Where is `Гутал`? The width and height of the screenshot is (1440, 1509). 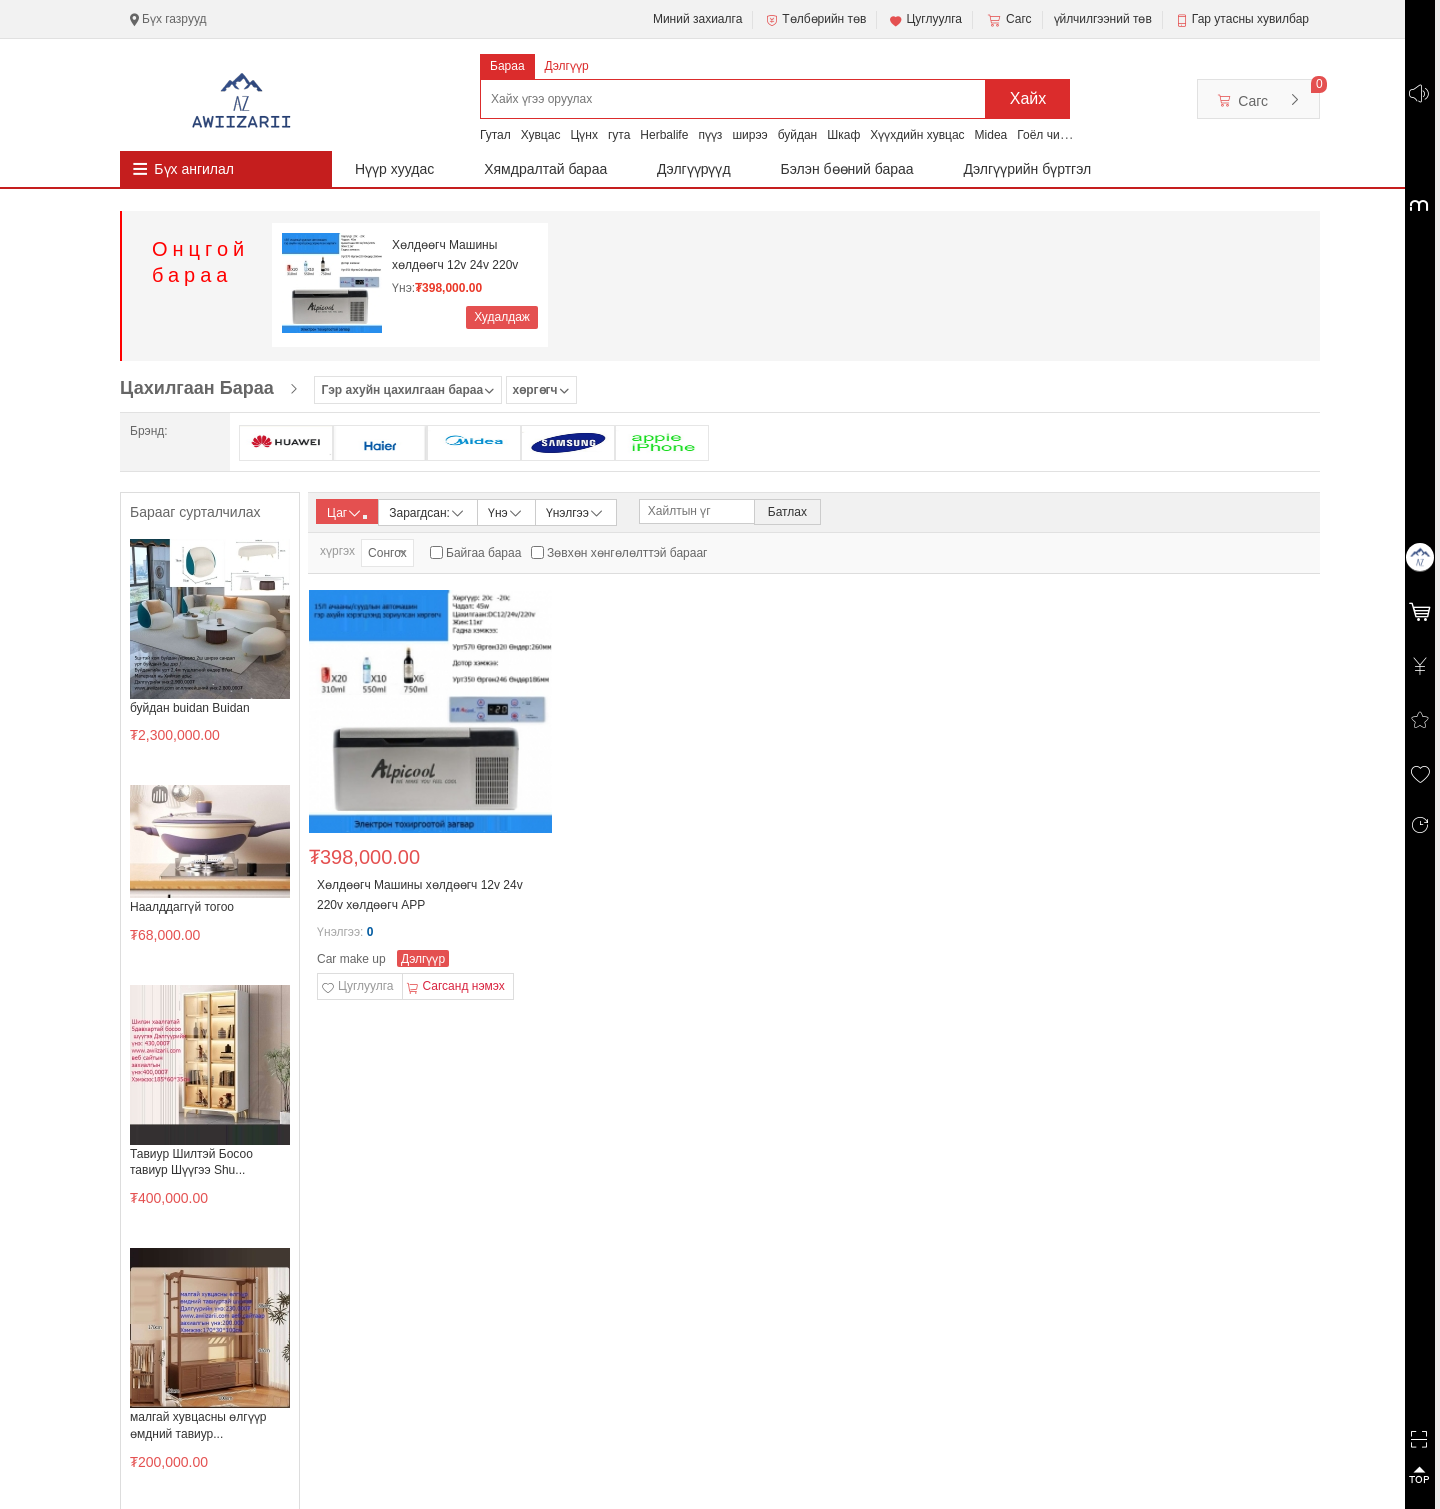 Гутал is located at coordinates (495, 135).